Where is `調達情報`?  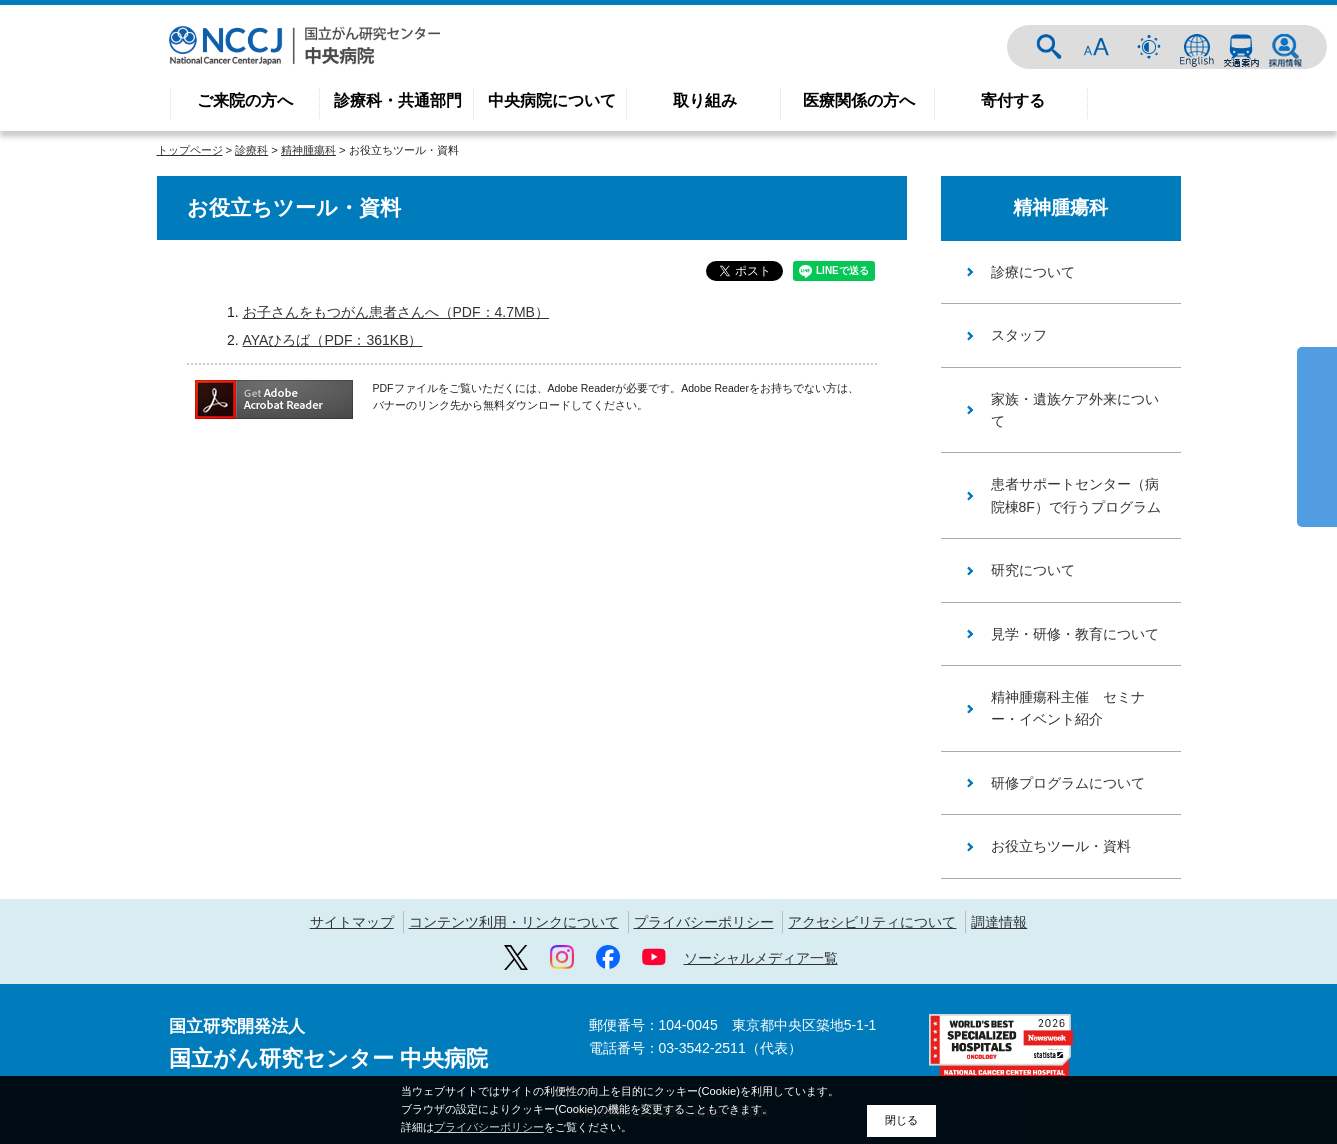
調達情報 is located at coordinates (999, 922).